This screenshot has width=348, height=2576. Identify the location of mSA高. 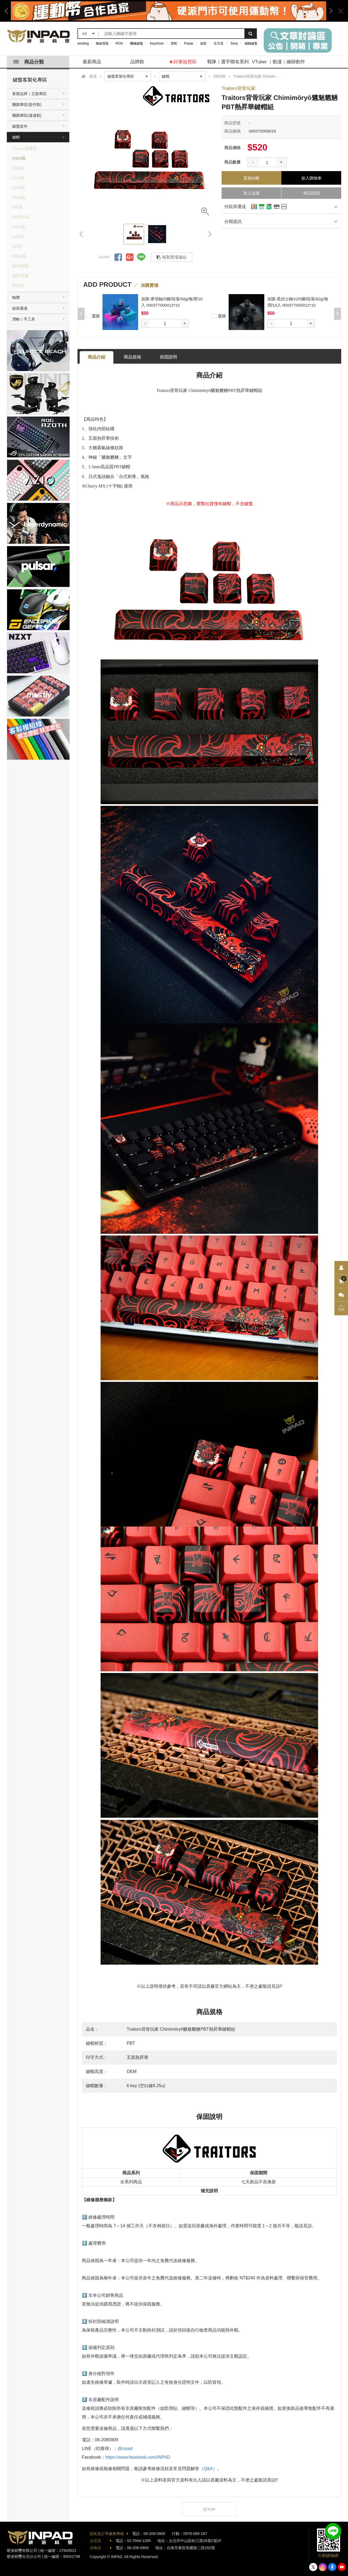
(18, 226).